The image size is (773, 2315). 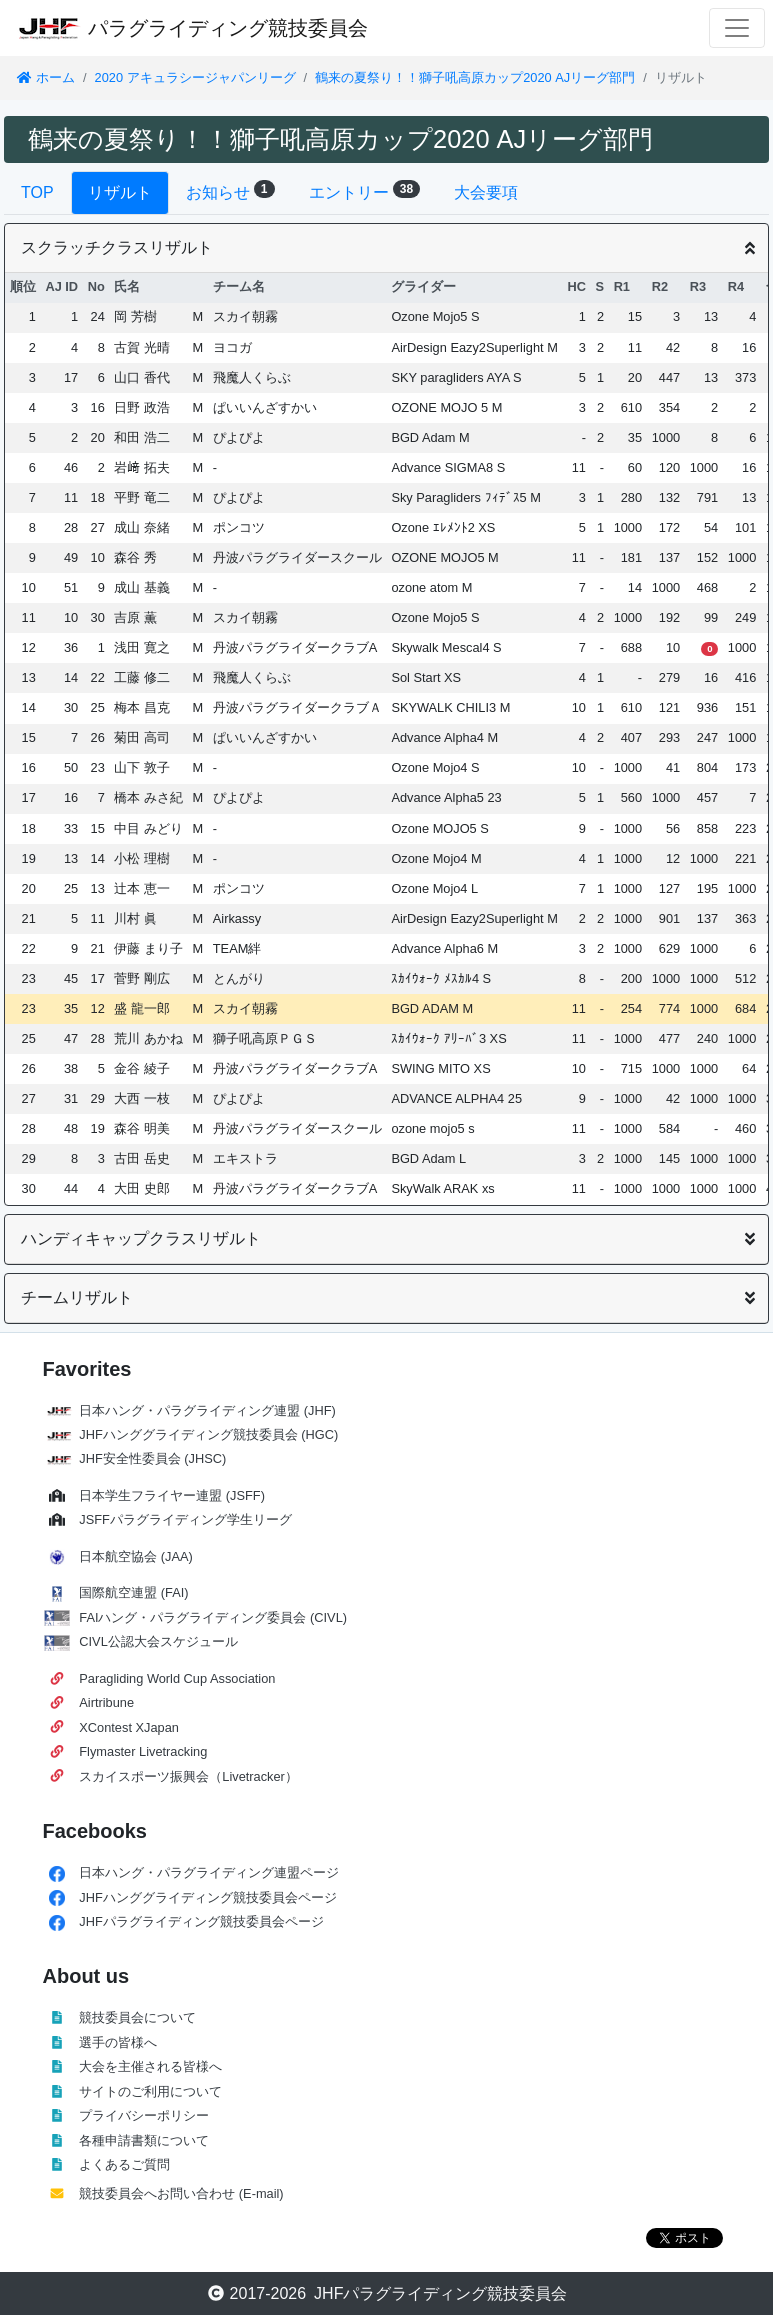 I want to click on JHFハンググライディング競技委員会ページ, so click(x=207, y=1897).